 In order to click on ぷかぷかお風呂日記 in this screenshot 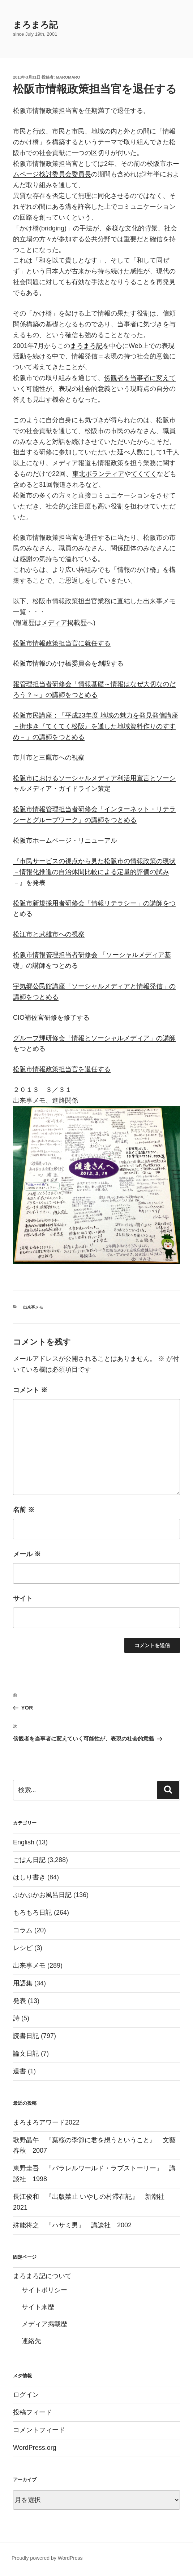, I will do `click(42, 1894)`.